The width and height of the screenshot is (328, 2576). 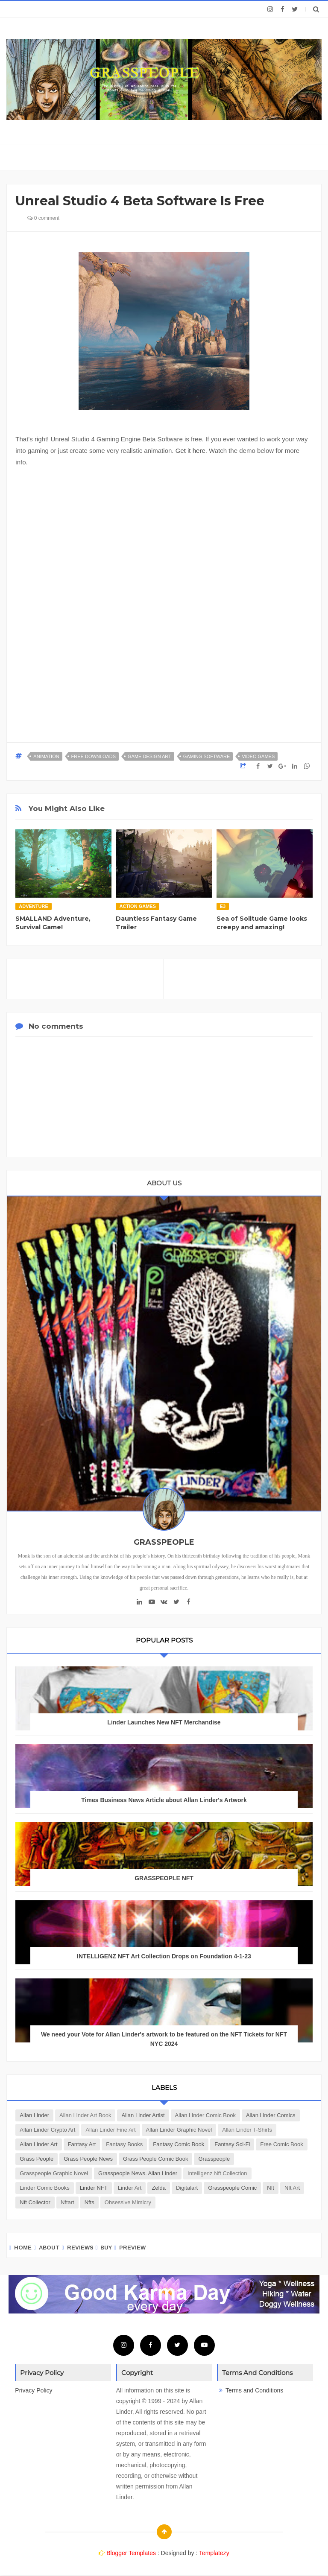 I want to click on Grasspeople news. Allan Linder, so click(x=137, y=2173).